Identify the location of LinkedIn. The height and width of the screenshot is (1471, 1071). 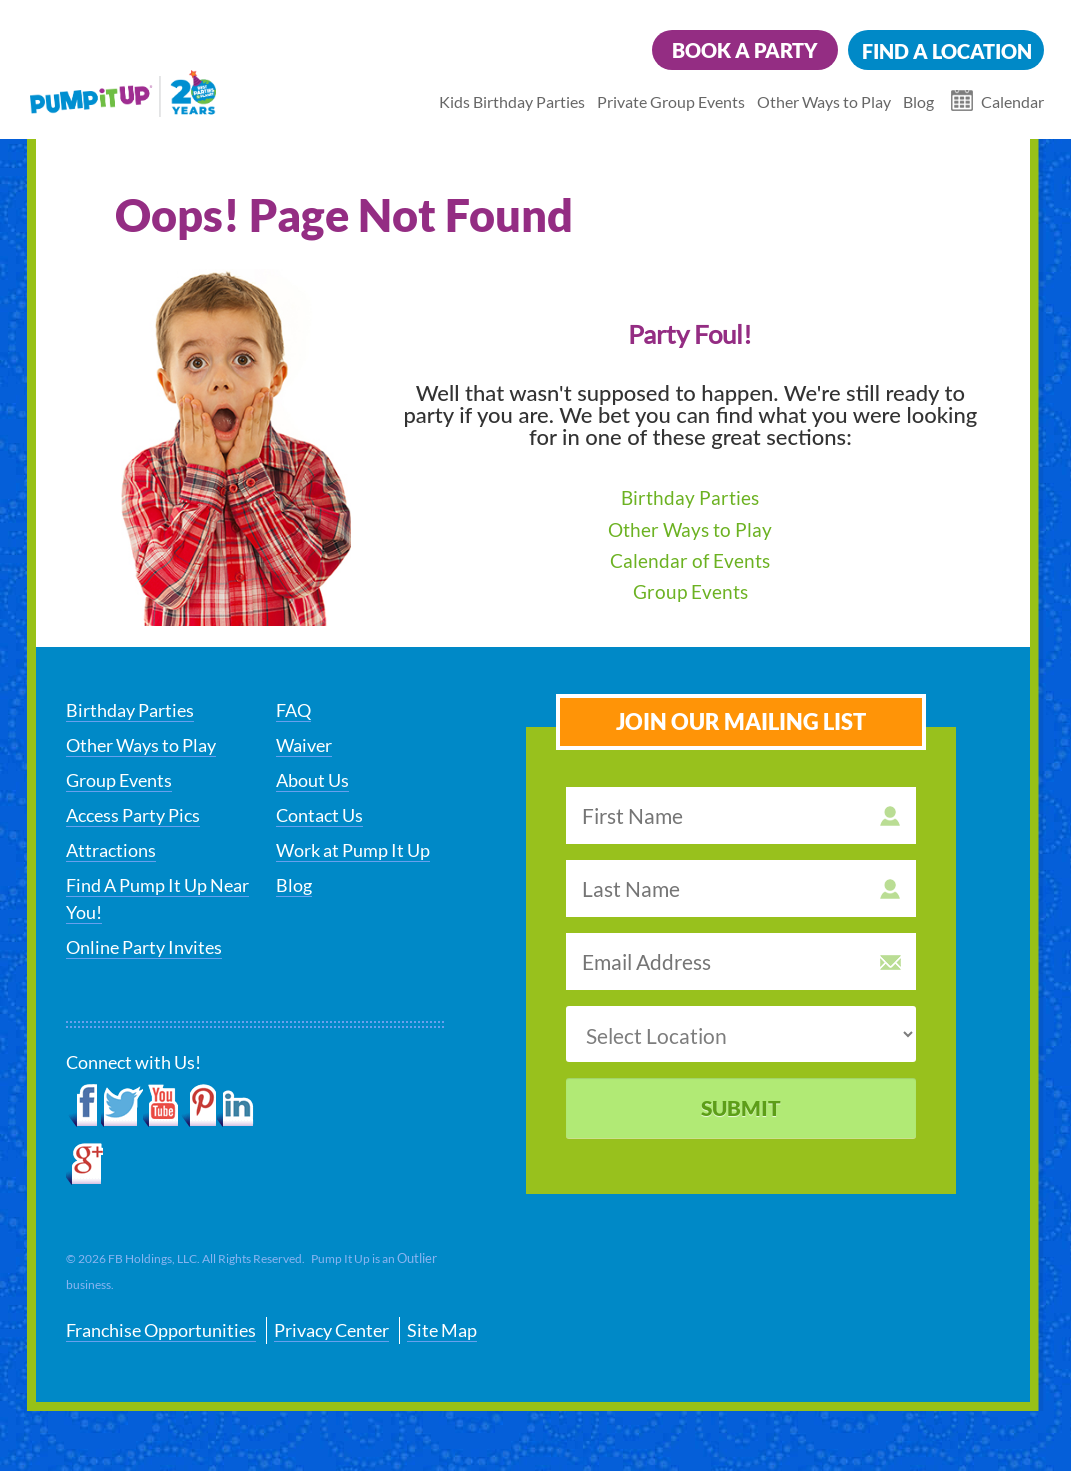
(235, 1106).